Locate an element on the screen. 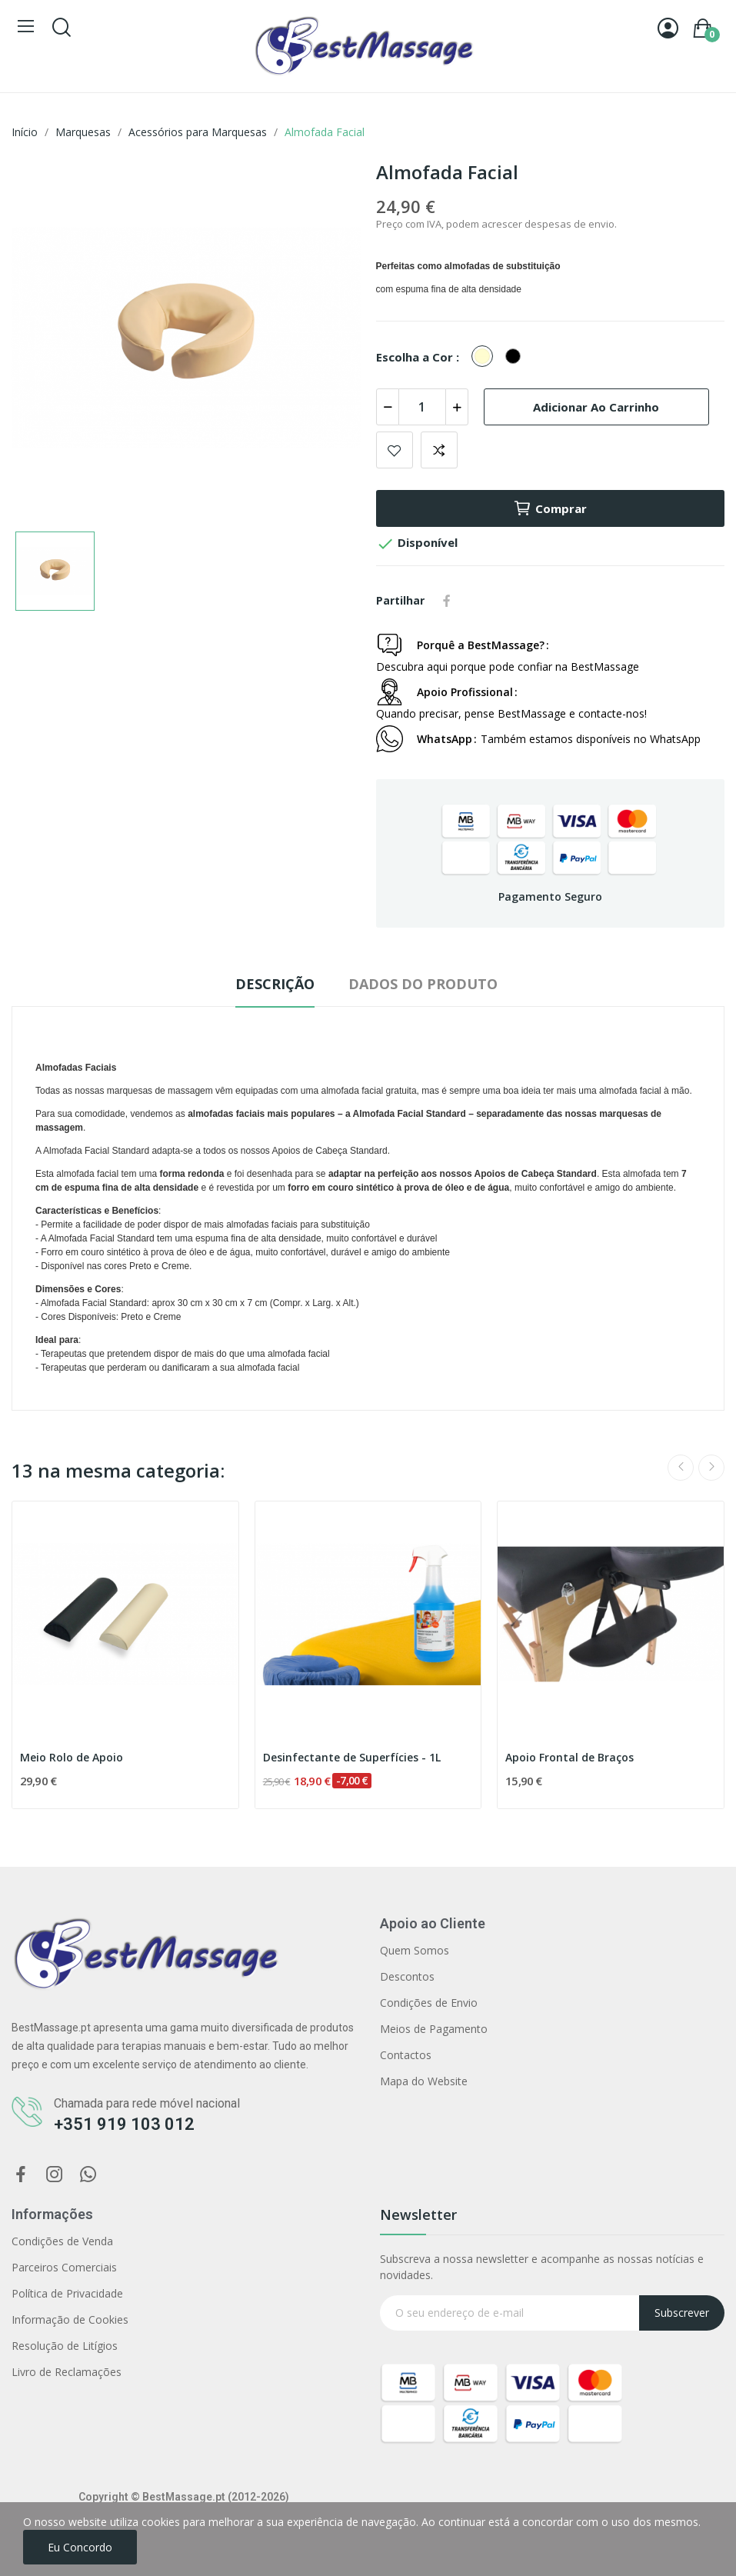 This screenshot has height=2576, width=736. Mapa do Website is located at coordinates (424, 2081).